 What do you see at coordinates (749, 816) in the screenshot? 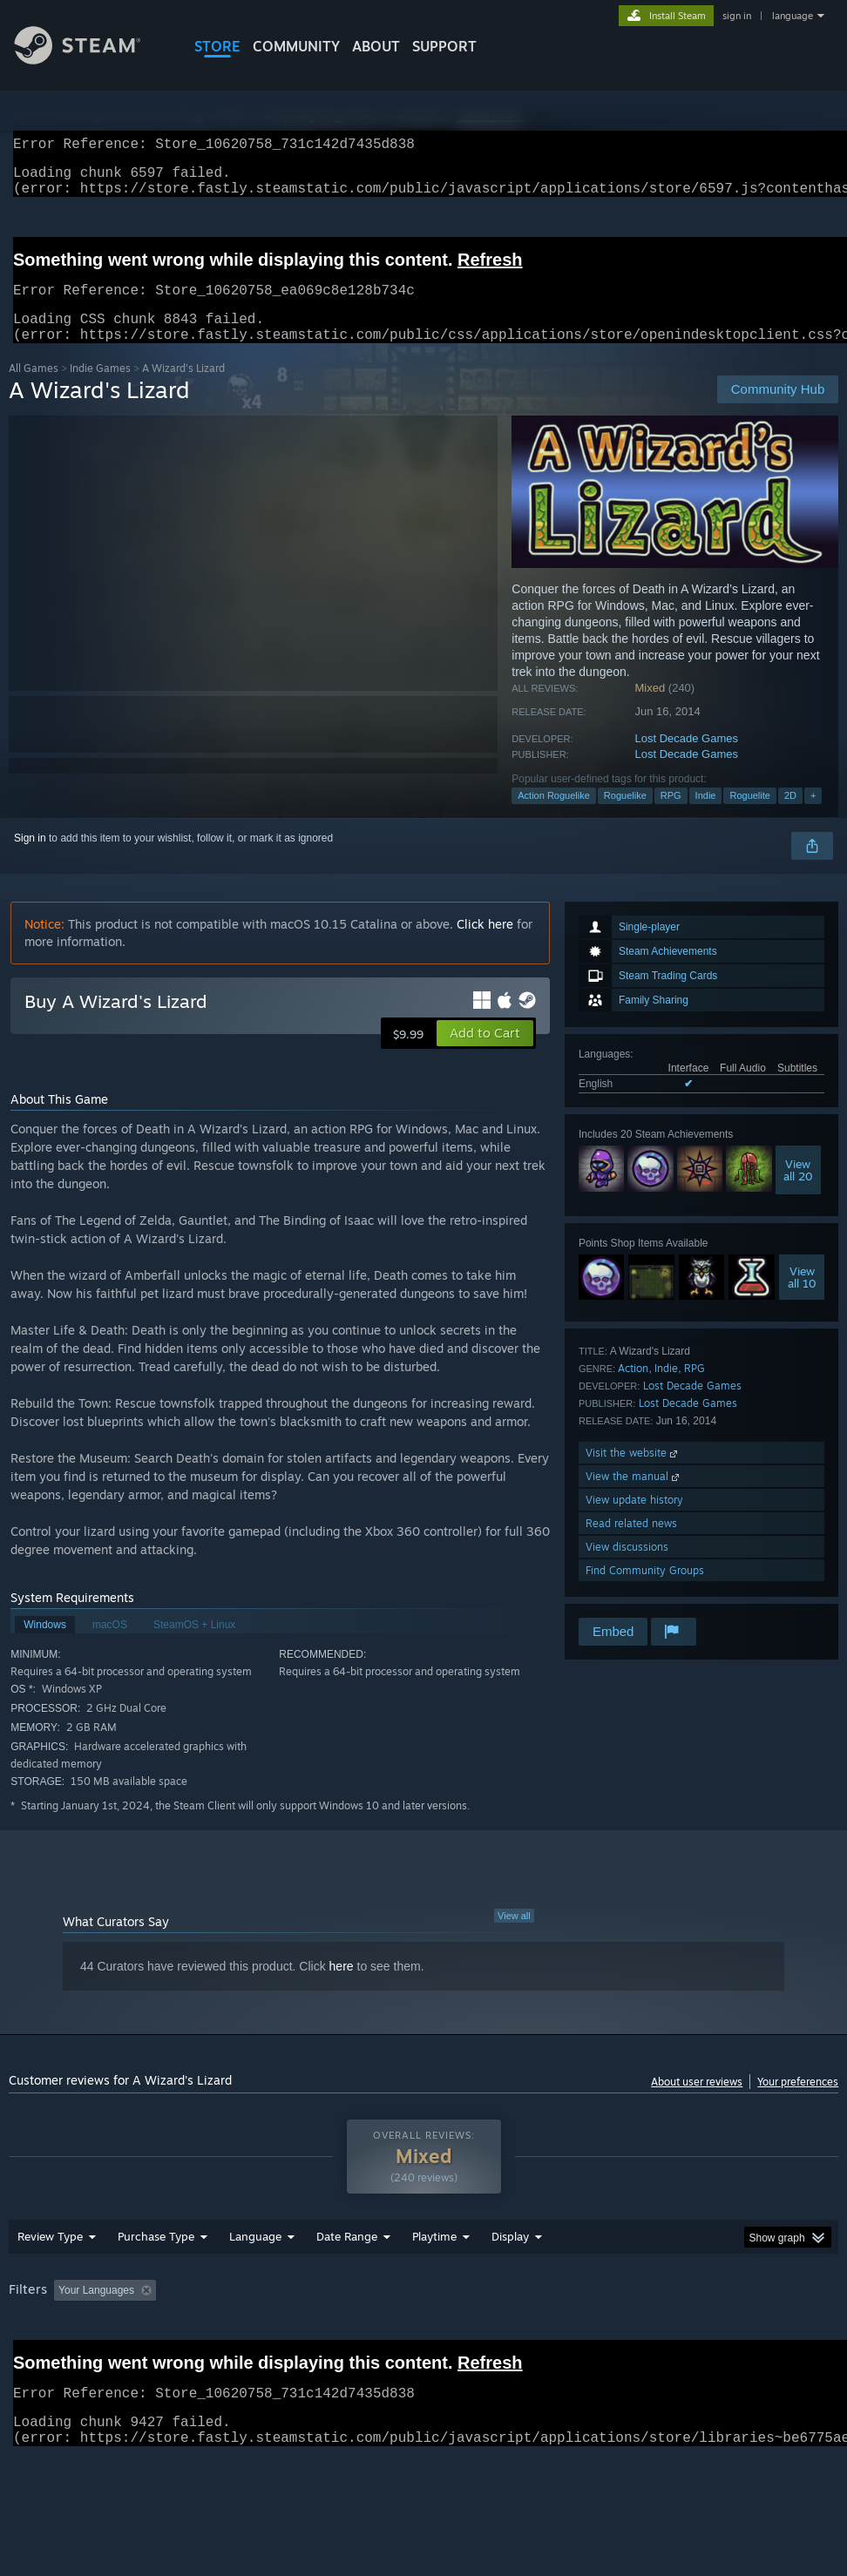
I see `Roguelite` at bounding box center [749, 816].